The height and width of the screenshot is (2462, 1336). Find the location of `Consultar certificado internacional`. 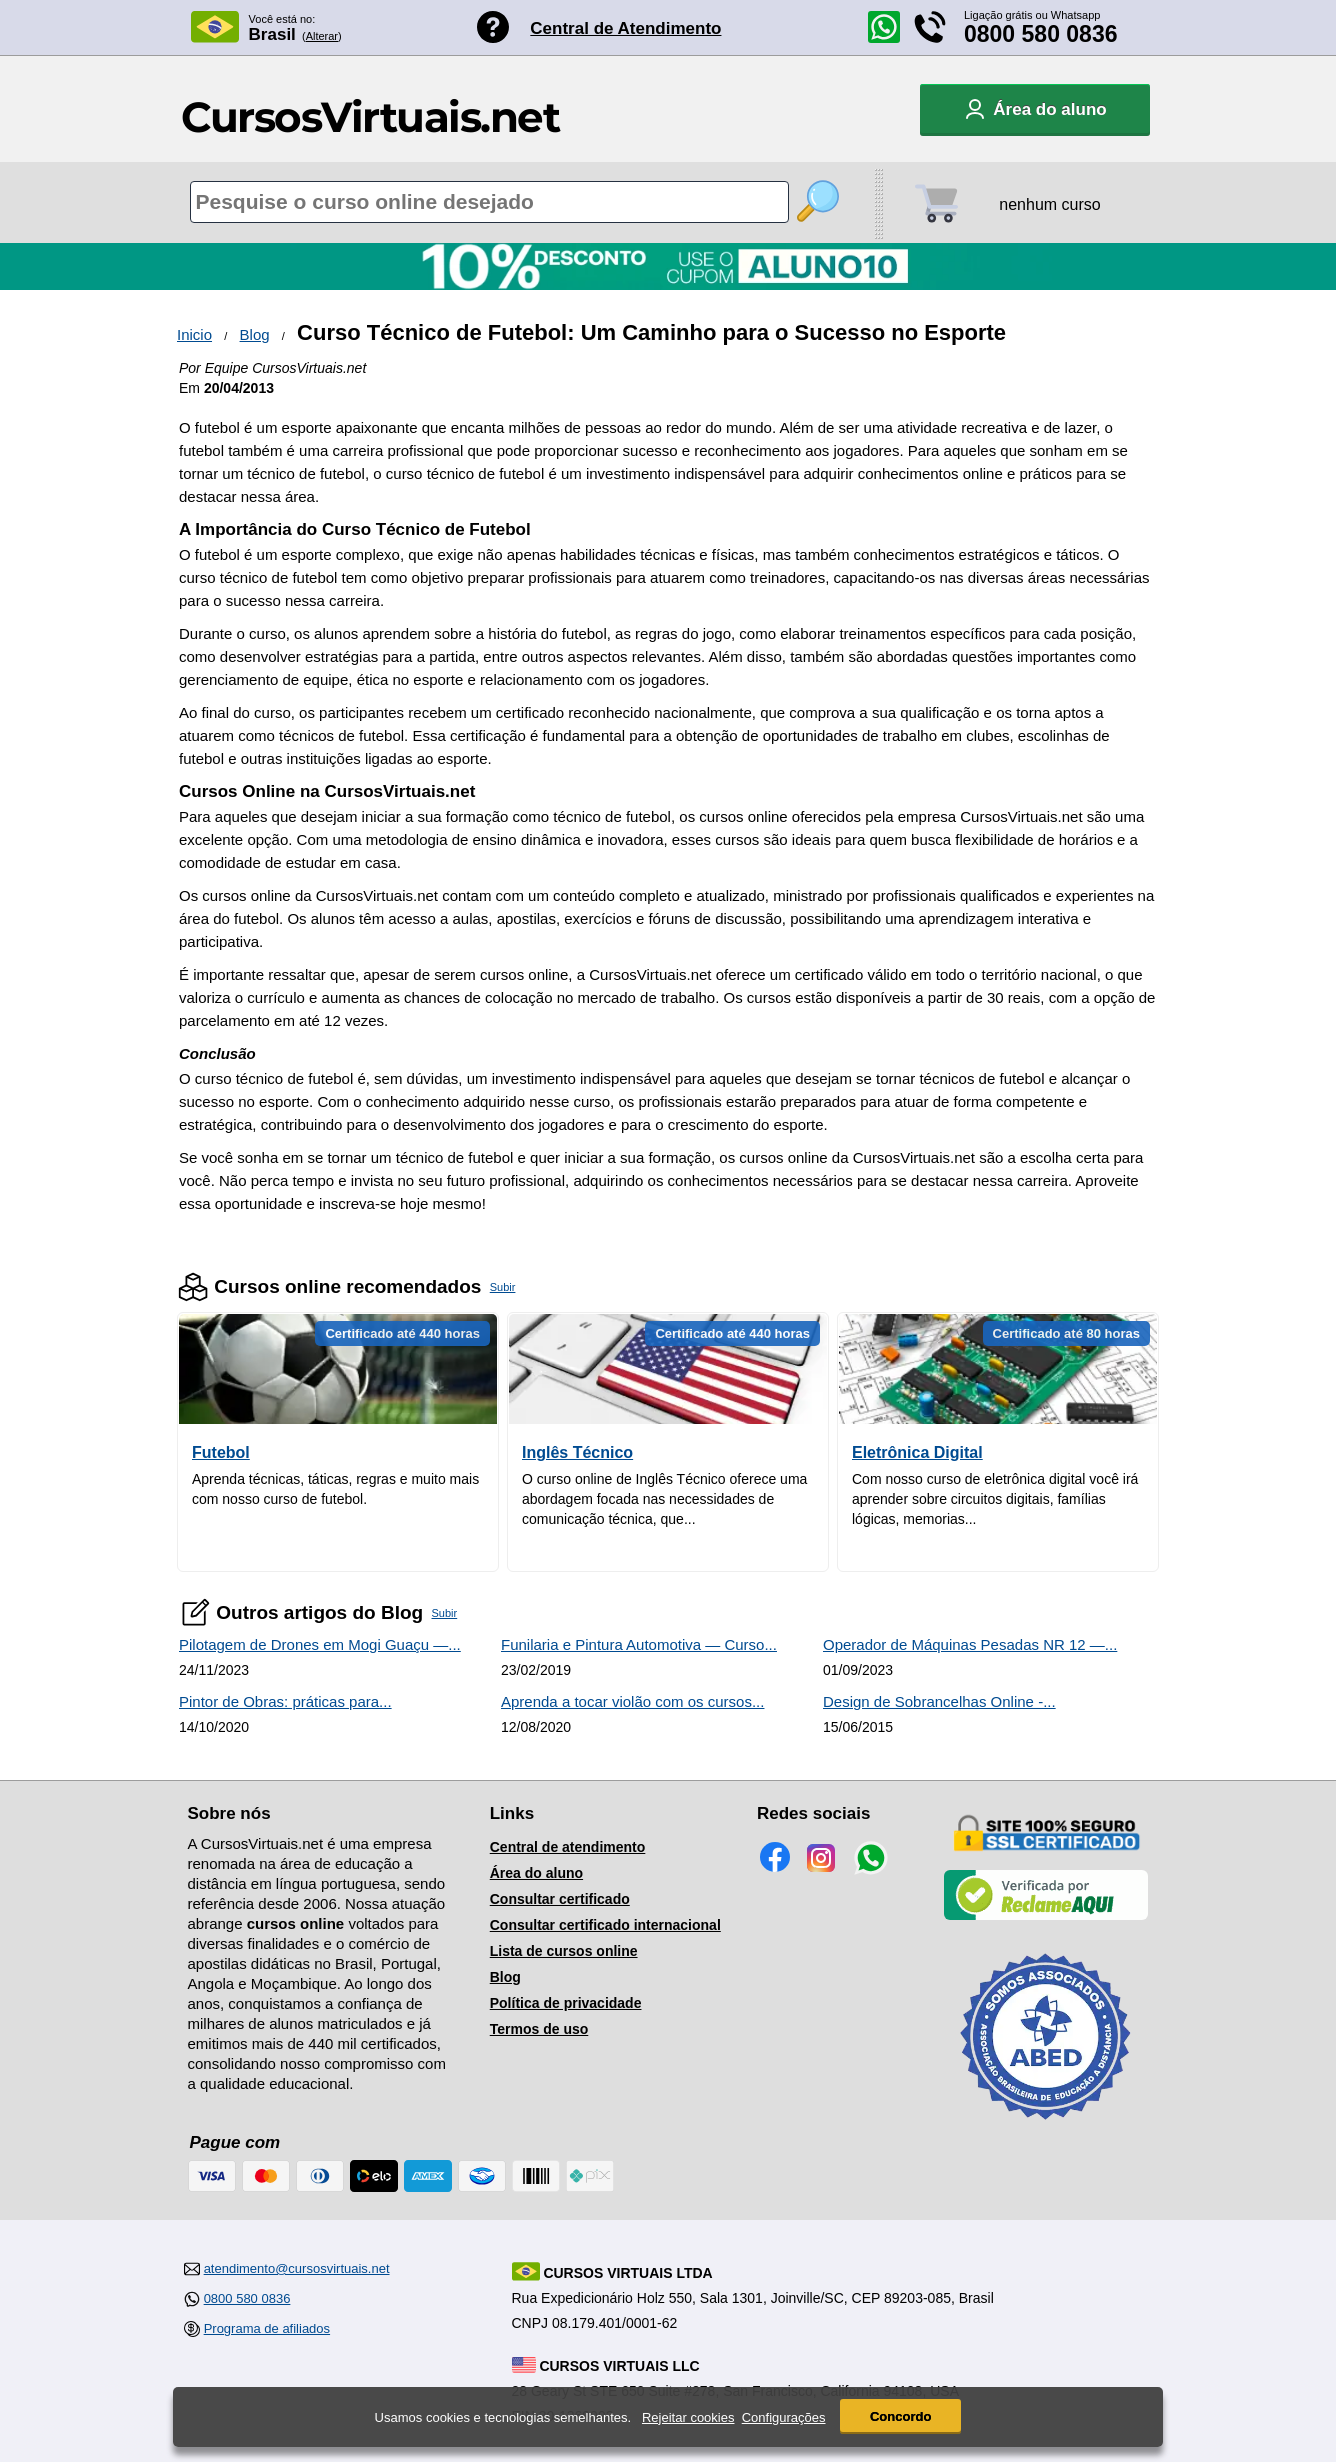

Consultar certificado internacional is located at coordinates (605, 1925).